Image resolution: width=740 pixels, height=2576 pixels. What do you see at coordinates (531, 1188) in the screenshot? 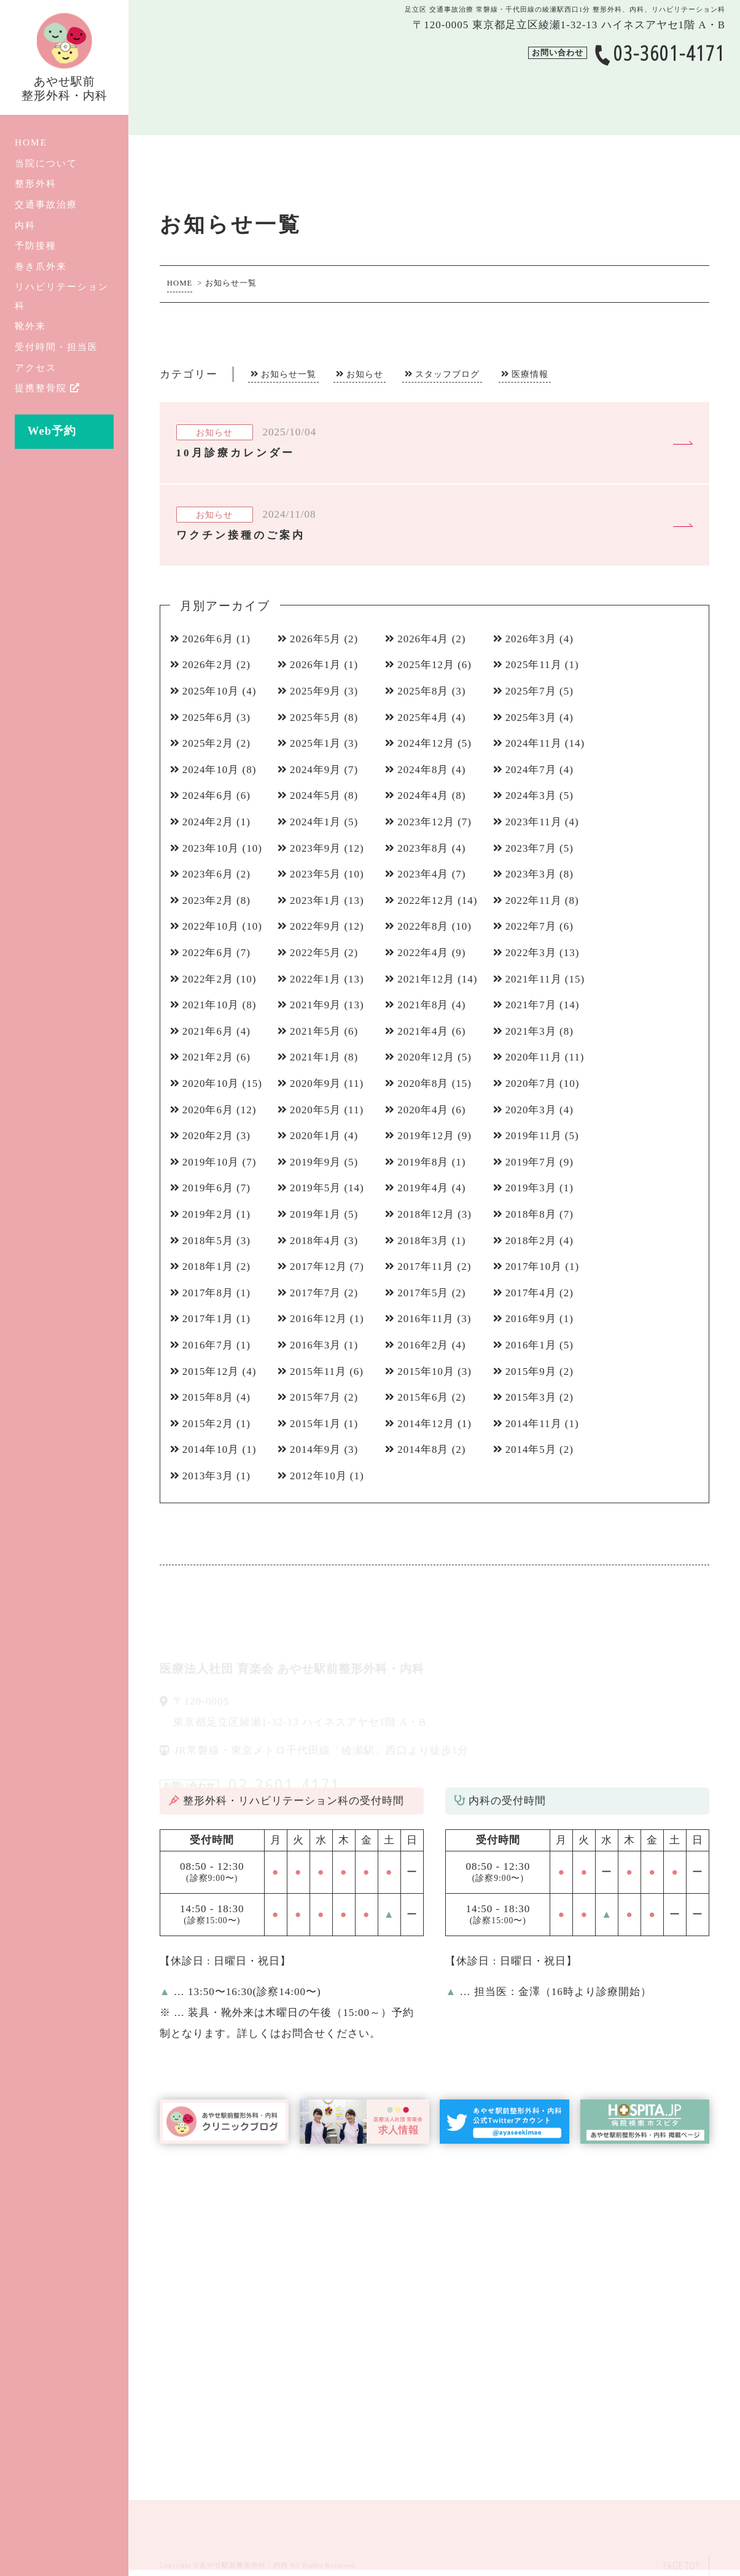
I see `2019年3月` at bounding box center [531, 1188].